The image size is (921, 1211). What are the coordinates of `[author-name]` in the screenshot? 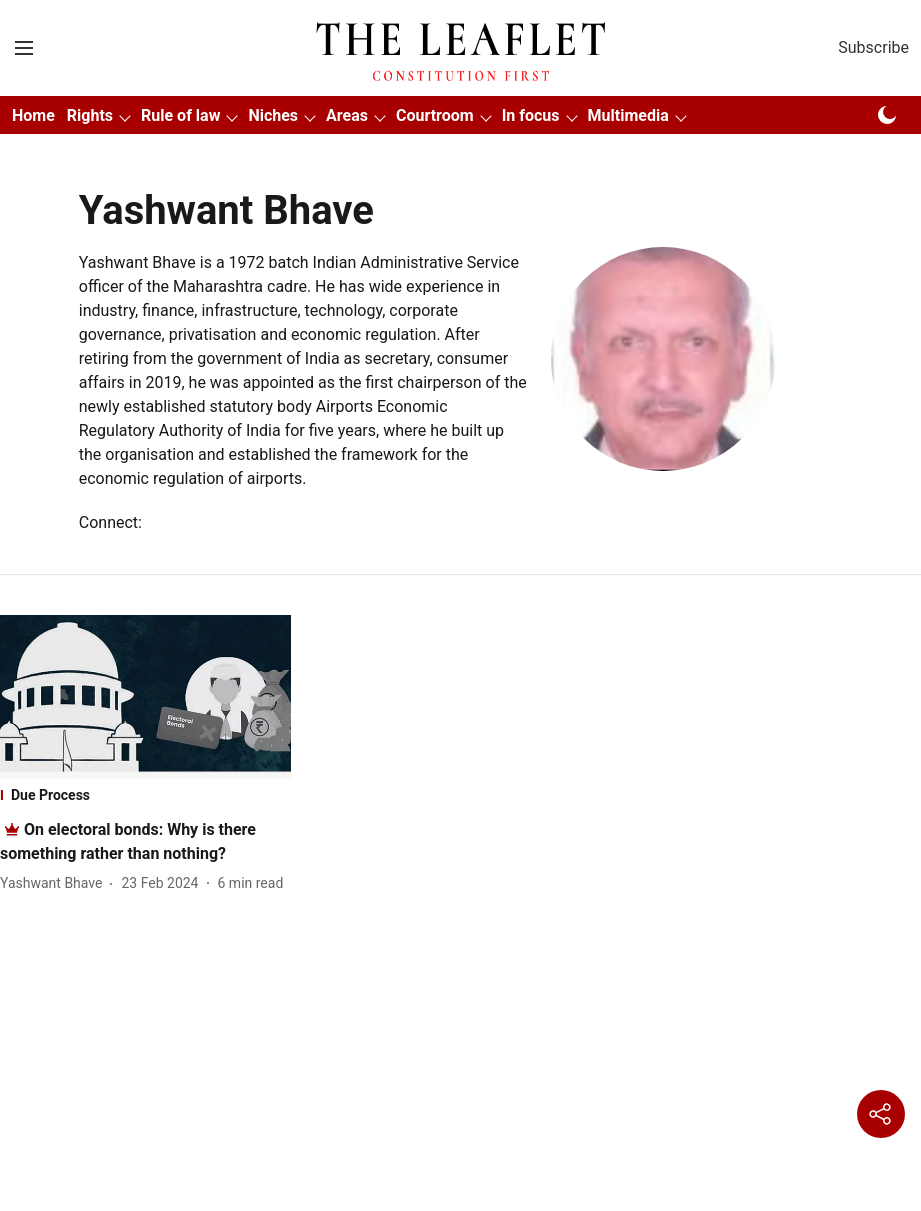 It's located at (55, 883).